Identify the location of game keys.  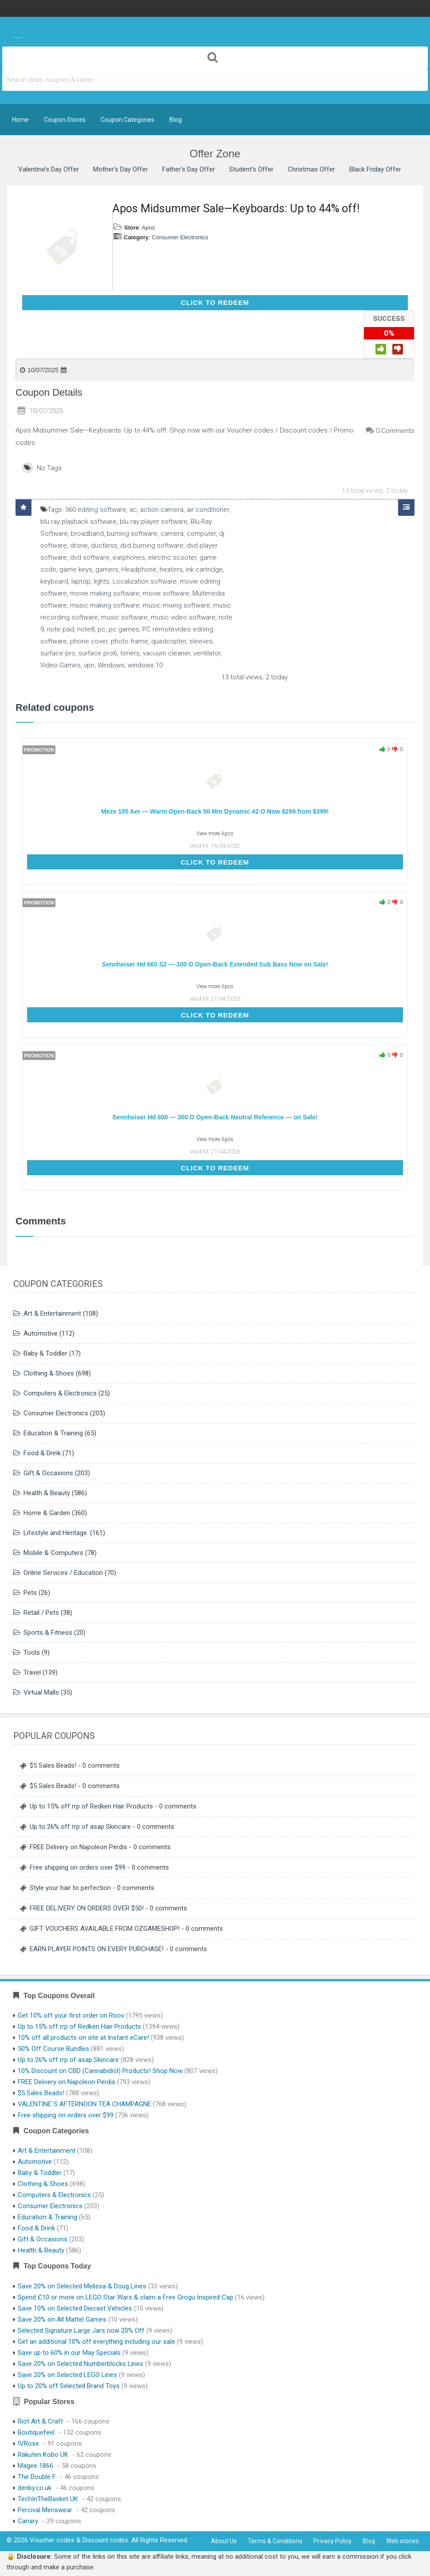
(75, 569).